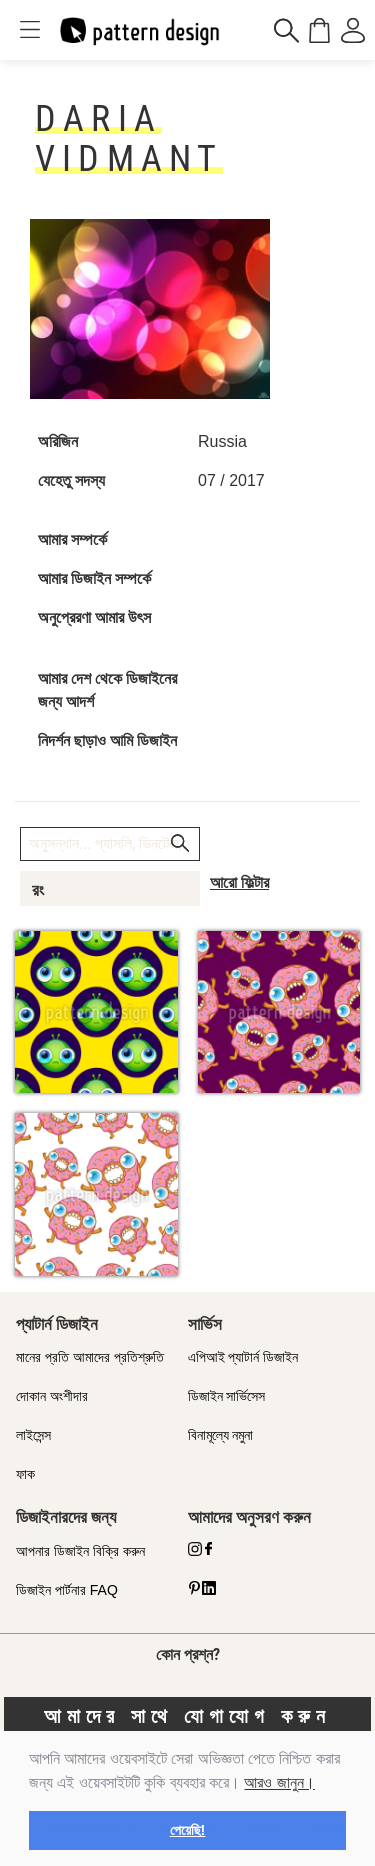 This screenshot has width=375, height=1866. I want to click on লাইসেন্স, so click(33, 1435).